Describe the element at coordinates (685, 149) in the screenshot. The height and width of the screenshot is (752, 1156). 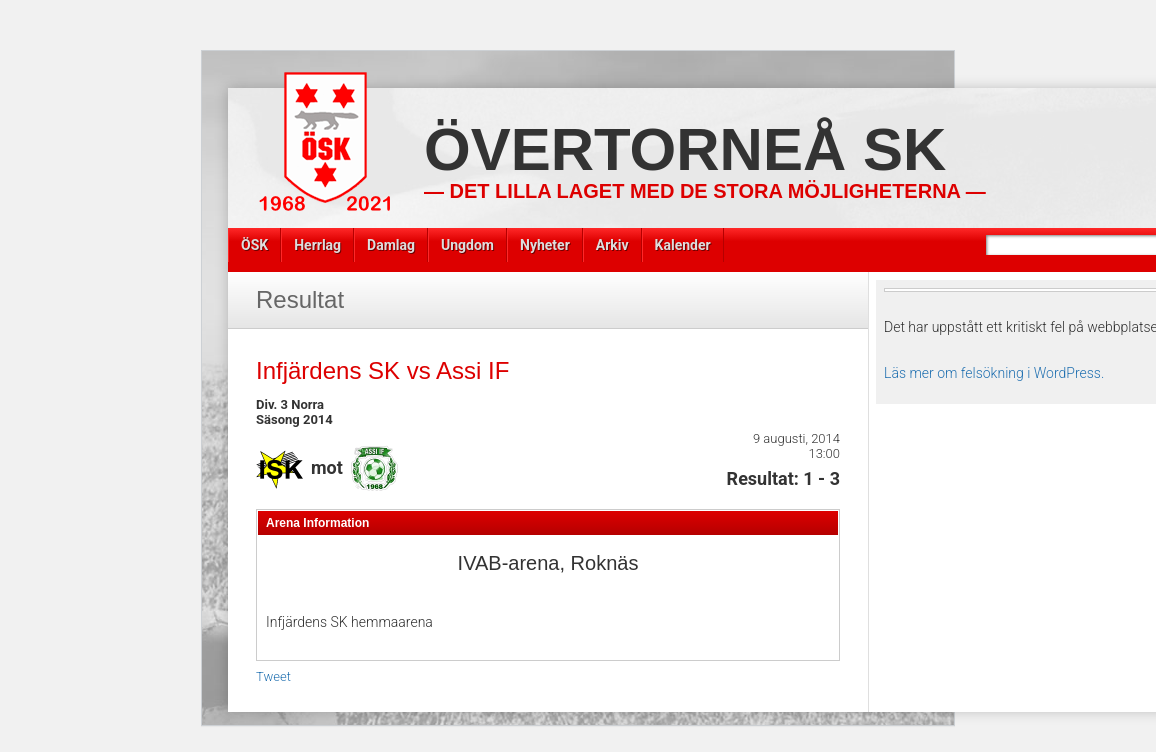
I see `Övertorneå SK` at that location.